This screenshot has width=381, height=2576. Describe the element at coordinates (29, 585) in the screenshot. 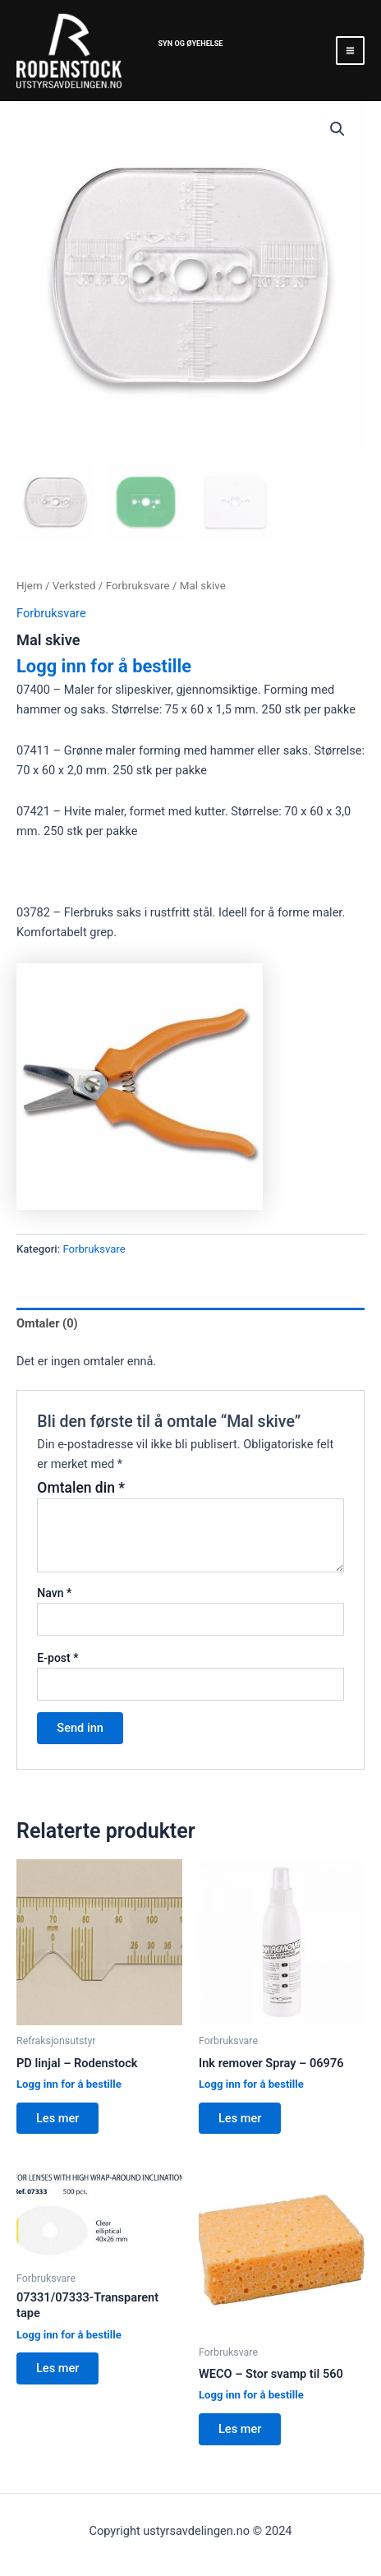

I see `Hjem` at that location.